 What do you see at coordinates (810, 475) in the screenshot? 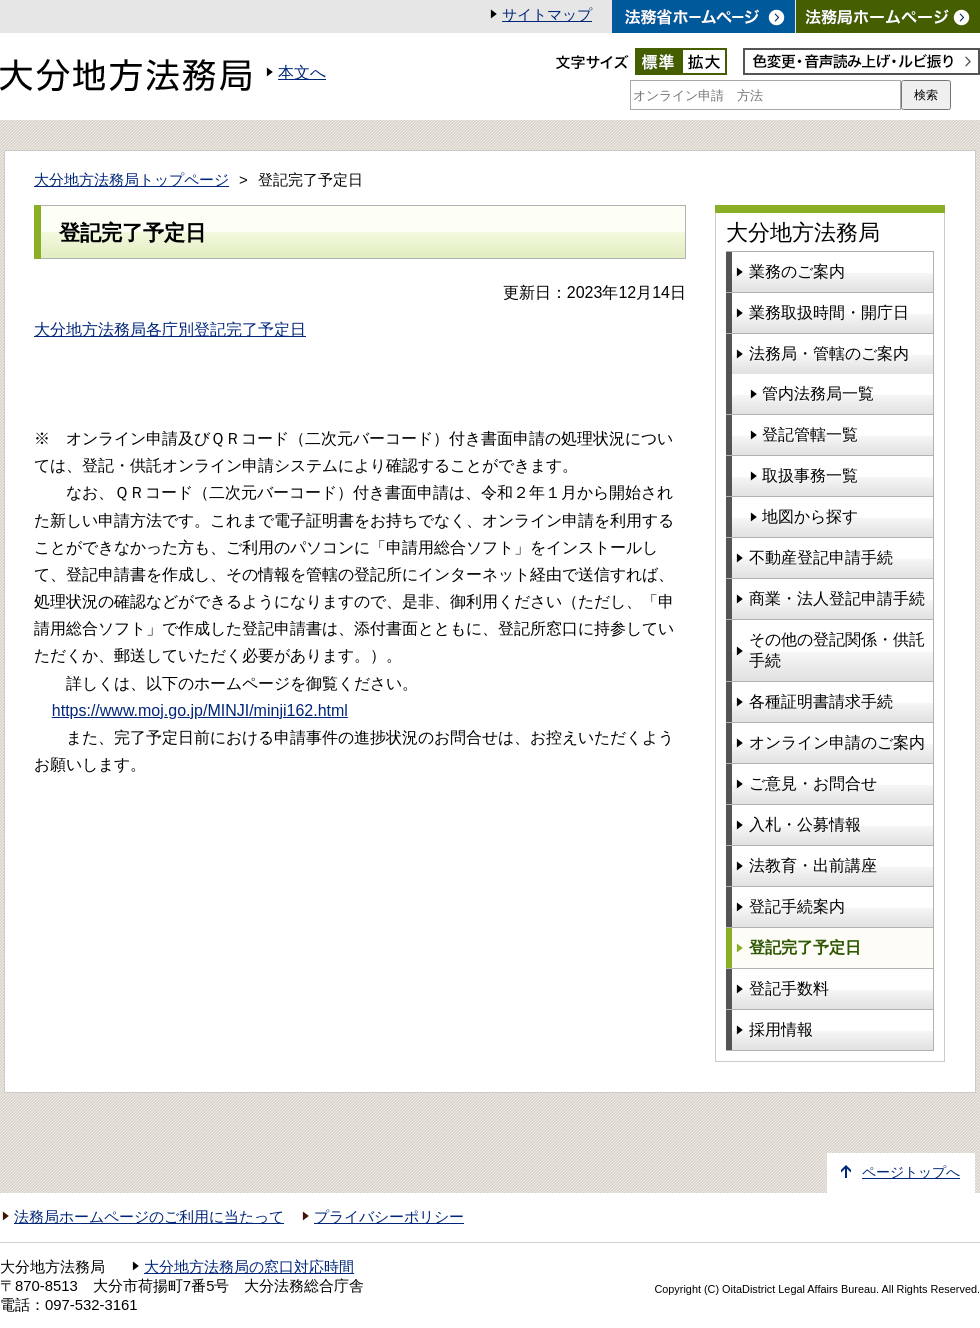
I see `取扱事務一覧` at bounding box center [810, 475].